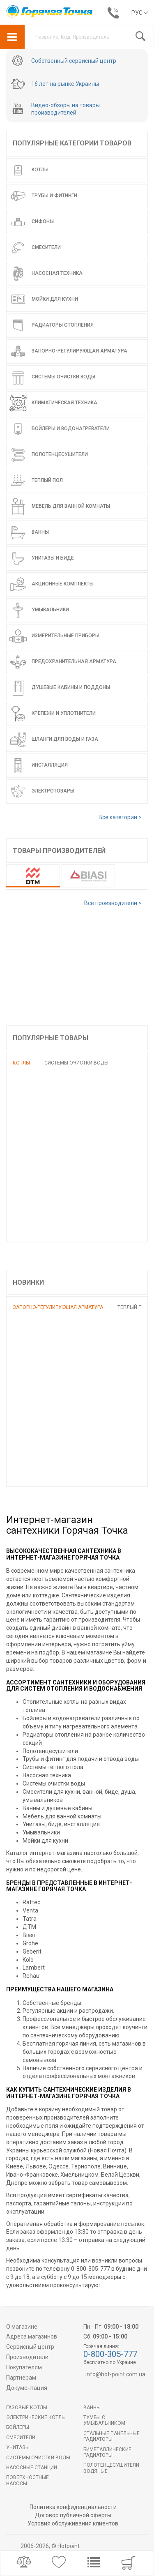 The width and height of the screenshot is (154, 2576). What do you see at coordinates (104, 2420) in the screenshot?
I see `Тумбы с умывальником` at bounding box center [104, 2420].